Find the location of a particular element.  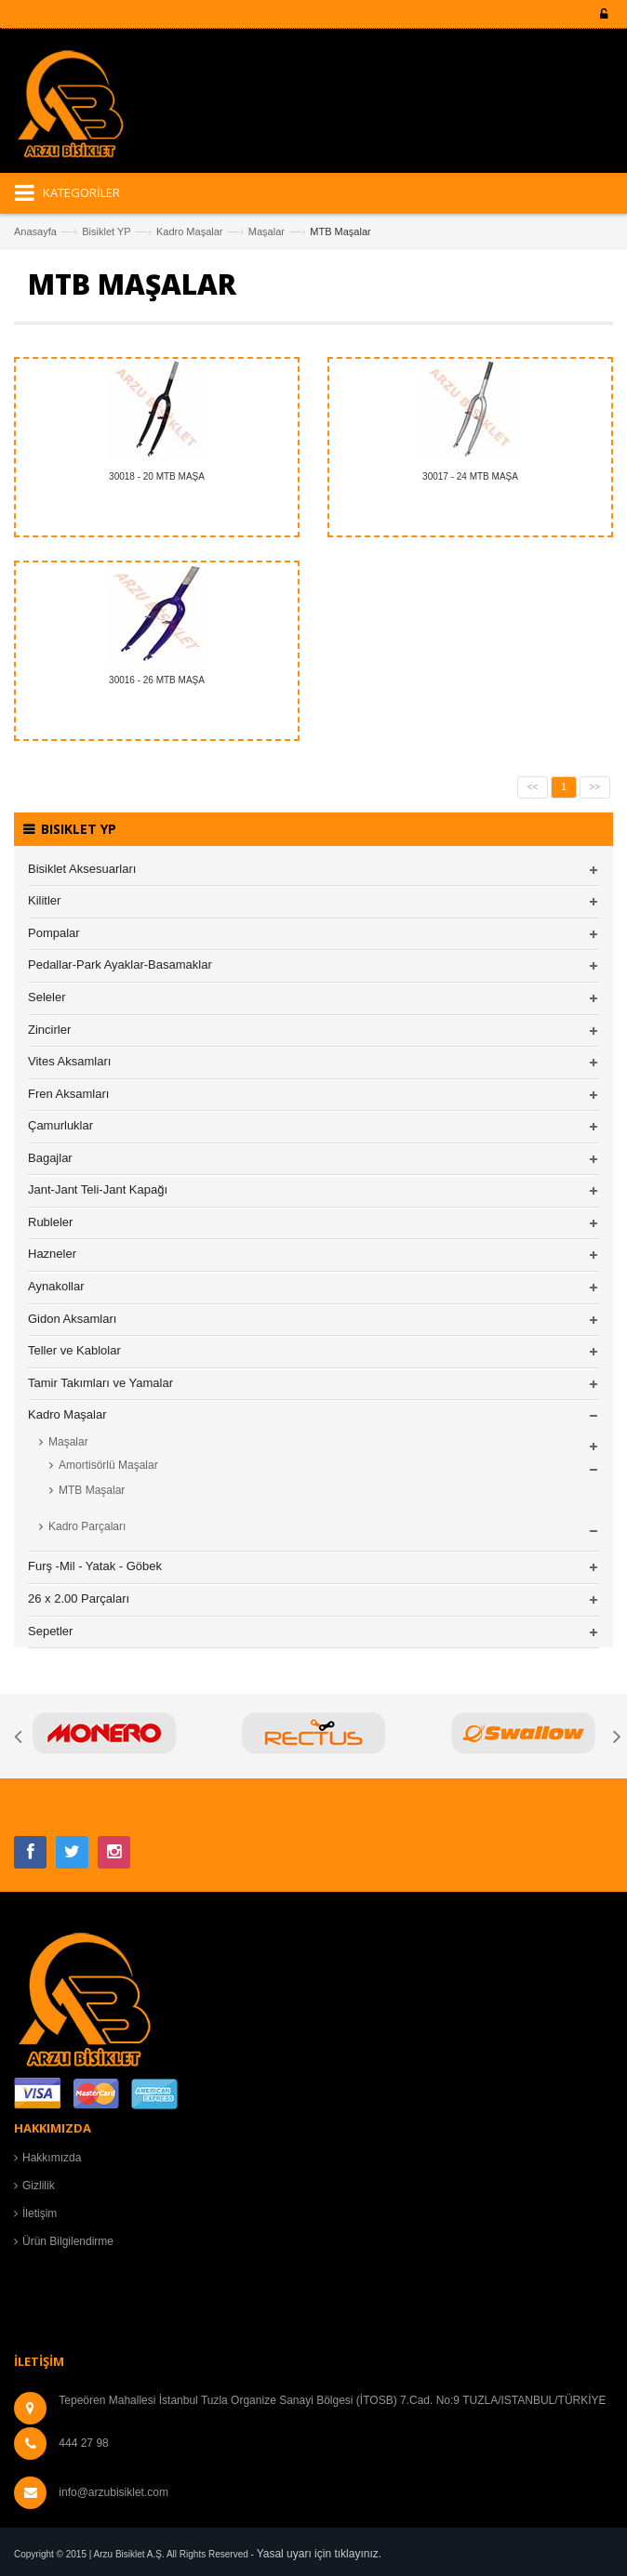

Çamurluklar is located at coordinates (60, 1125).